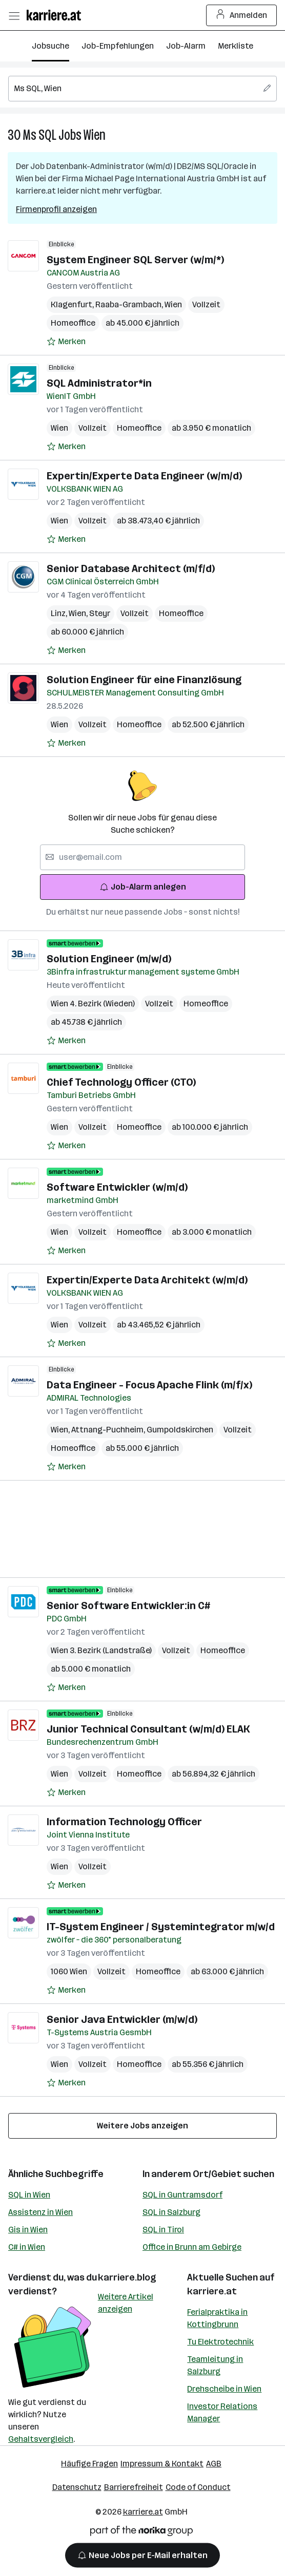 The width and height of the screenshot is (285, 2576). I want to click on Senior Database Architect (m/f/d), so click(131, 568).